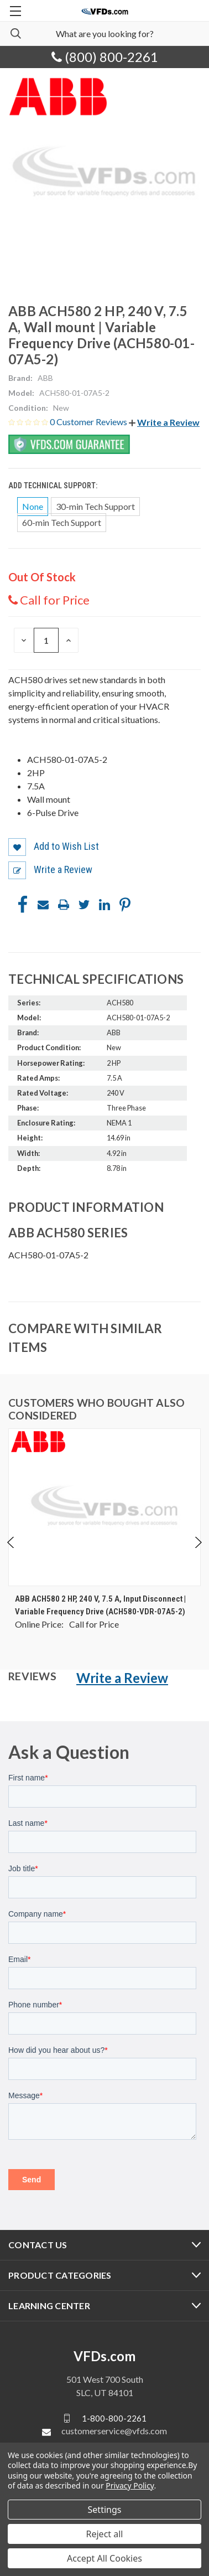  What do you see at coordinates (114, 2430) in the screenshot?
I see `customerservice@vfds.com` at bounding box center [114, 2430].